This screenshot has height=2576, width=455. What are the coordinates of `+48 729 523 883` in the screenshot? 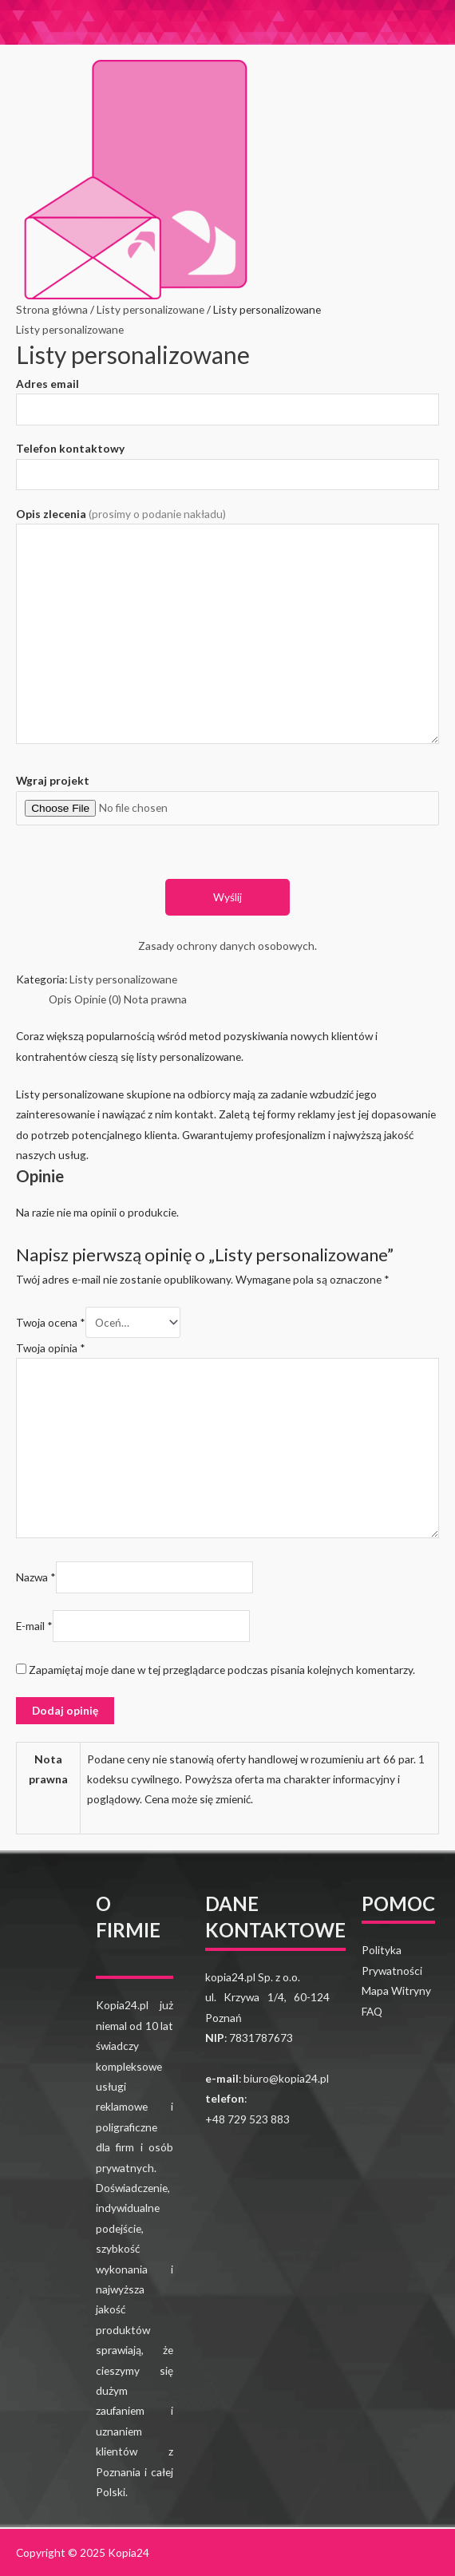 It's located at (247, 2119).